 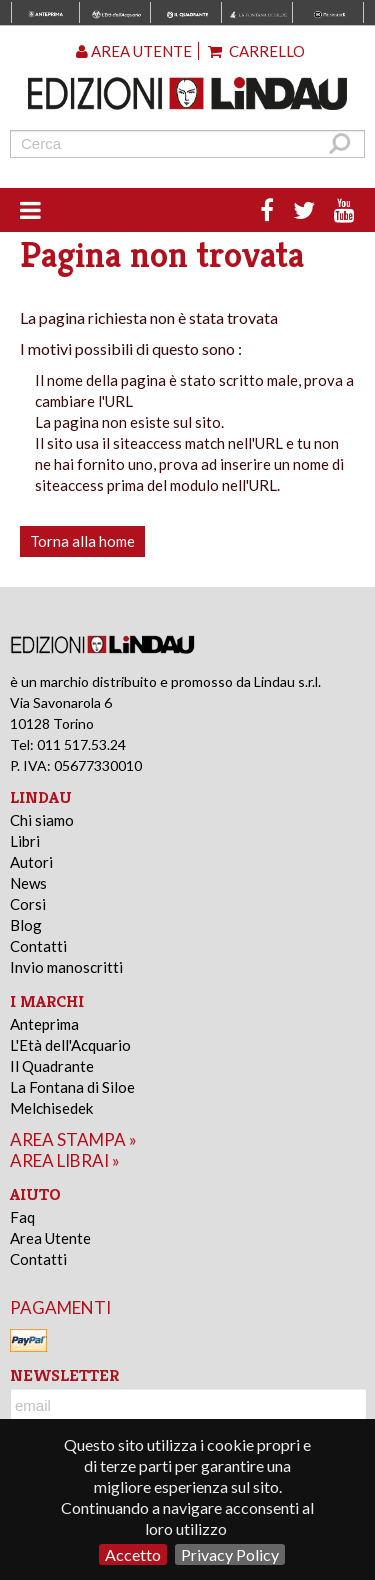 I want to click on Melchisedek, so click(x=51, y=1108).